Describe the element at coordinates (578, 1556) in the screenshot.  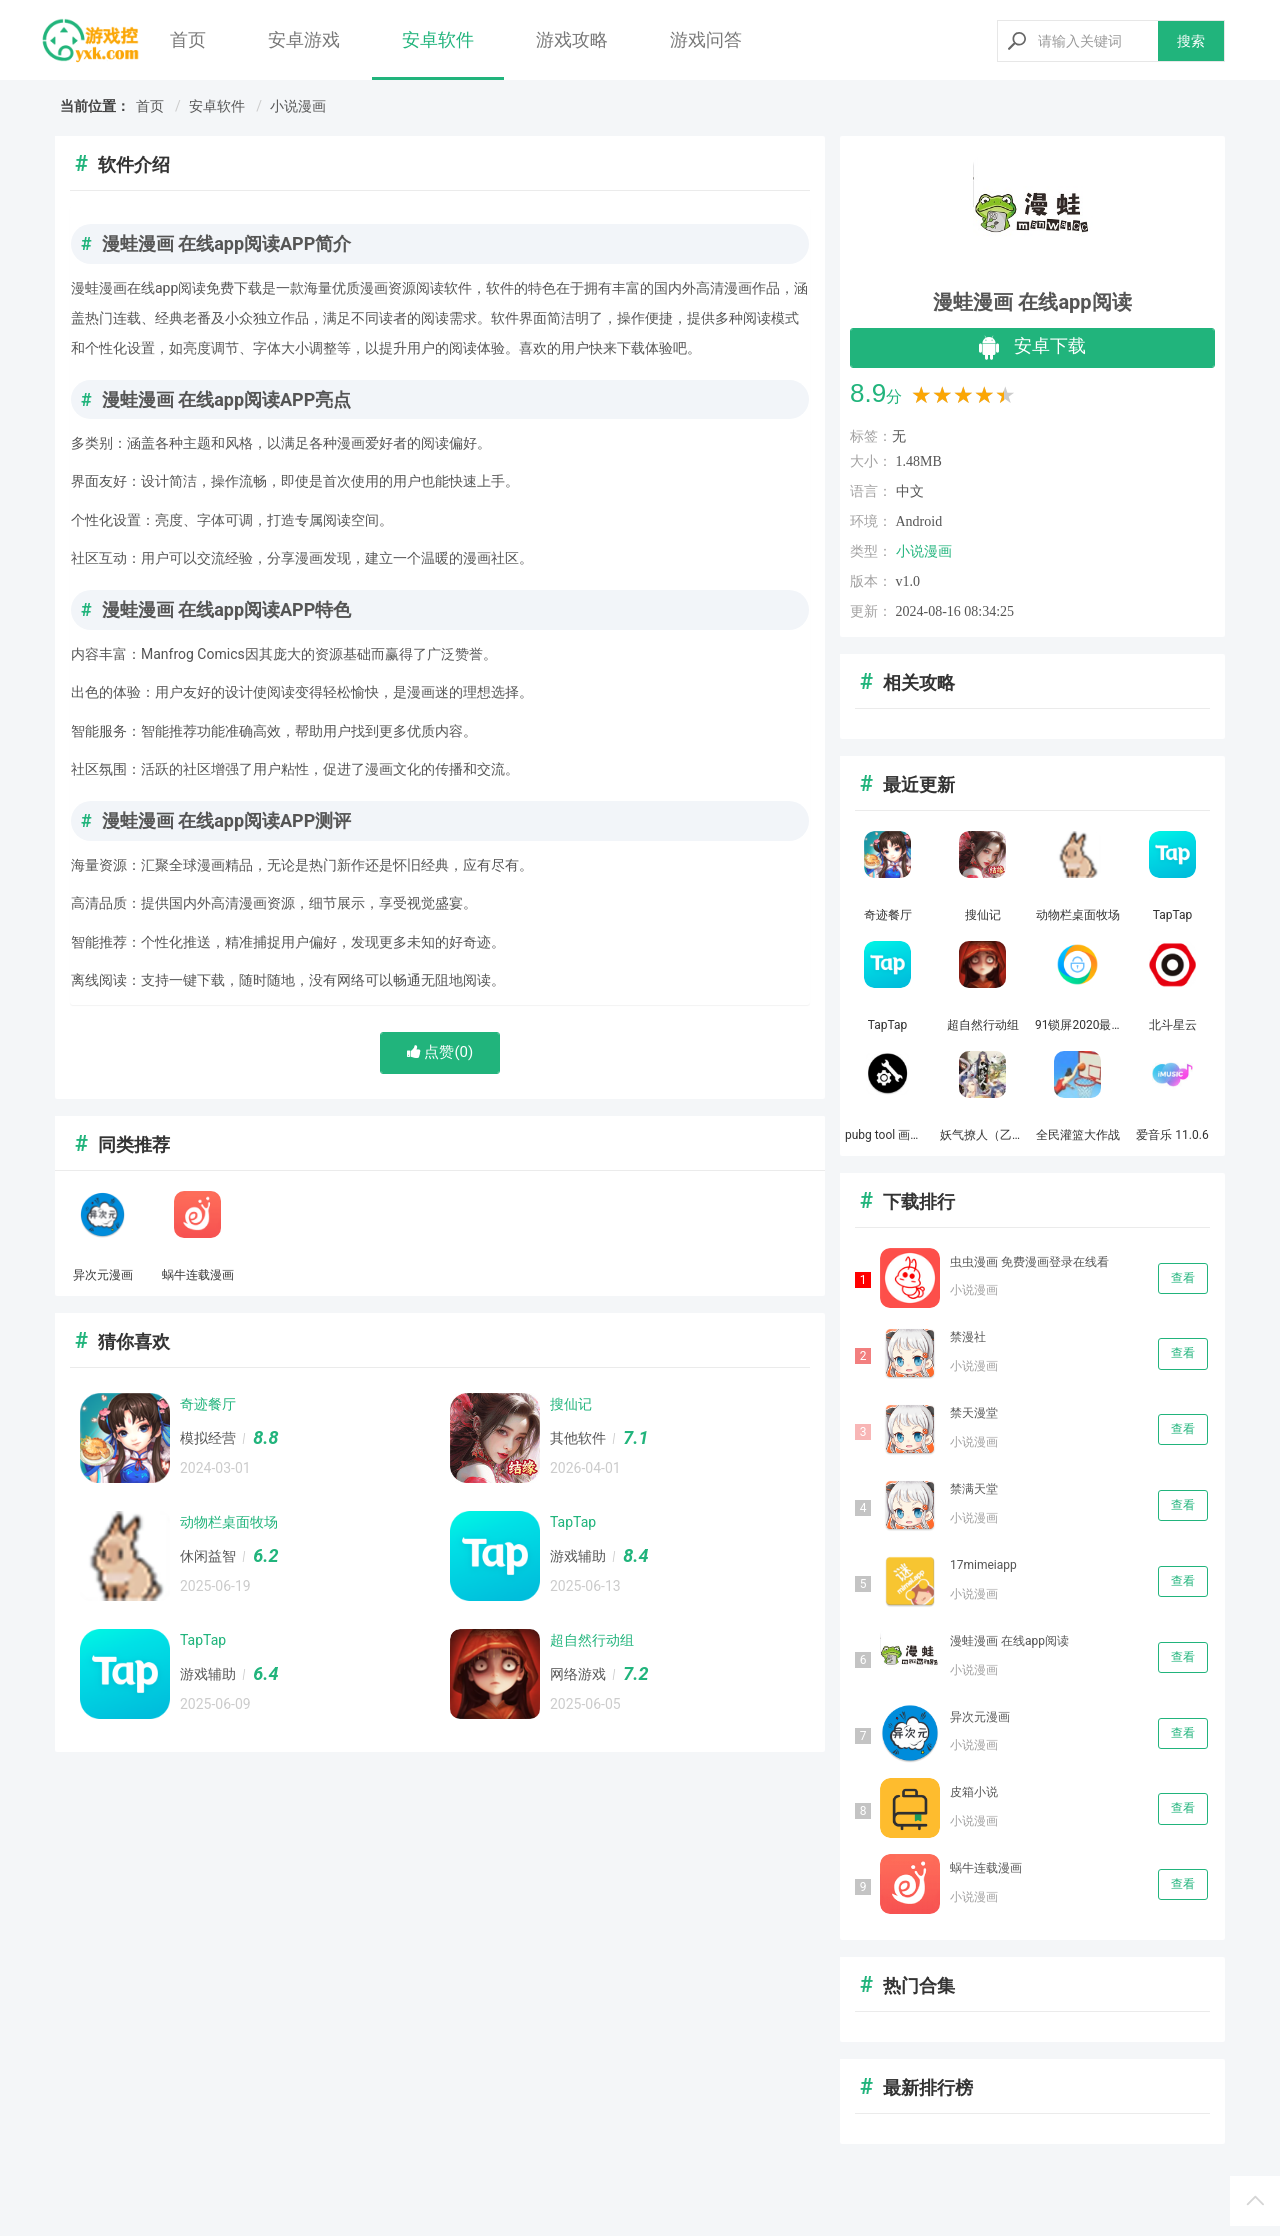
I see `游戏辅助` at that location.